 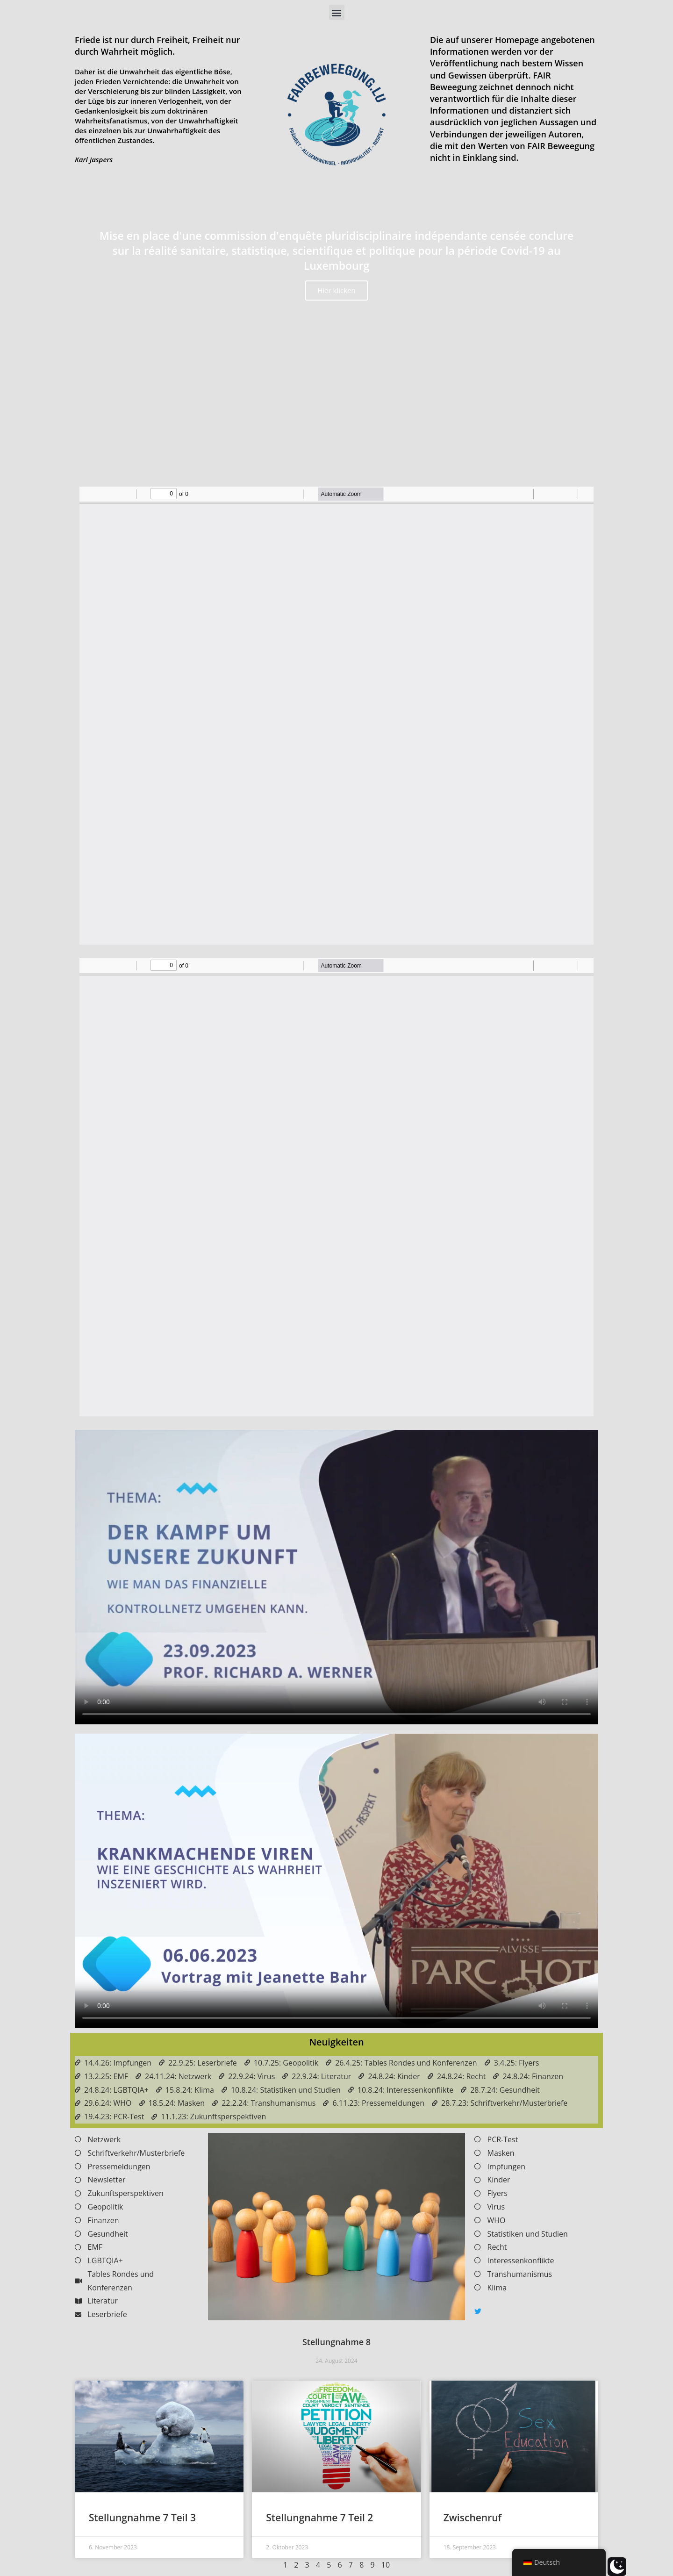 I want to click on 10, so click(x=385, y=2565).